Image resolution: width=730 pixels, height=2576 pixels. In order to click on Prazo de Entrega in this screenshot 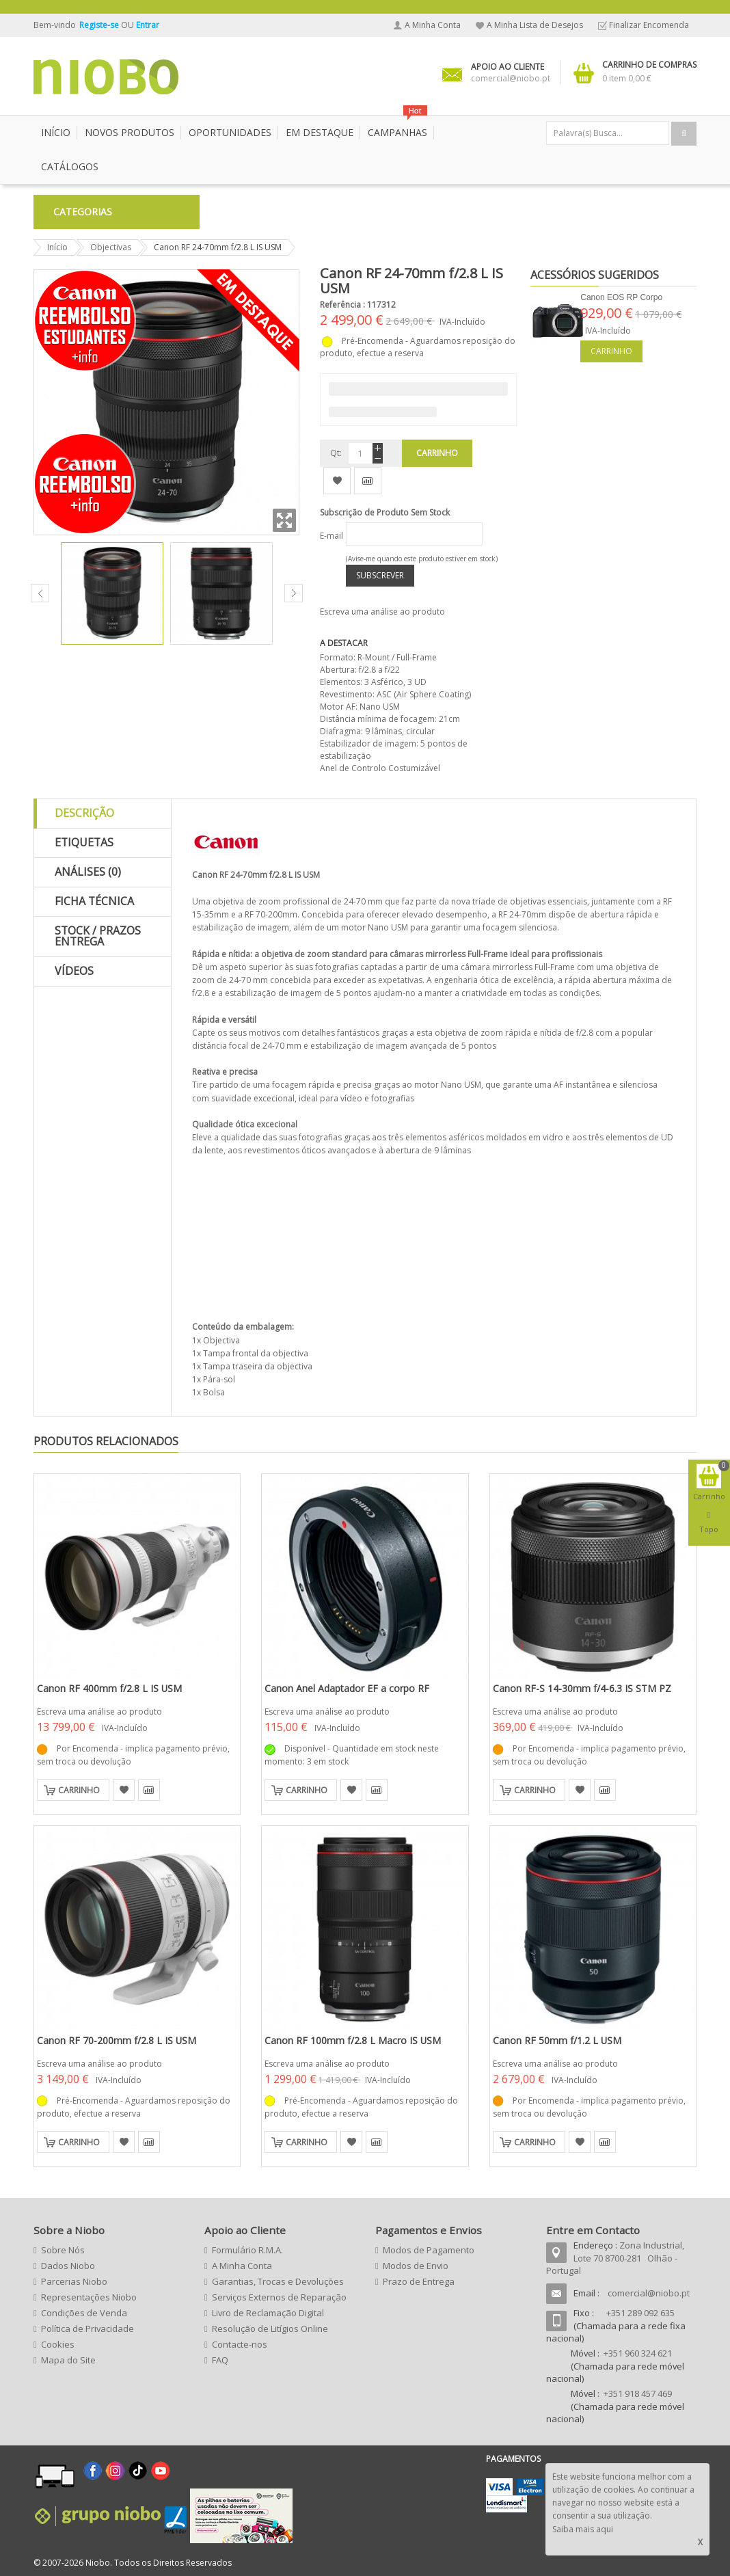, I will do `click(419, 2281)`.